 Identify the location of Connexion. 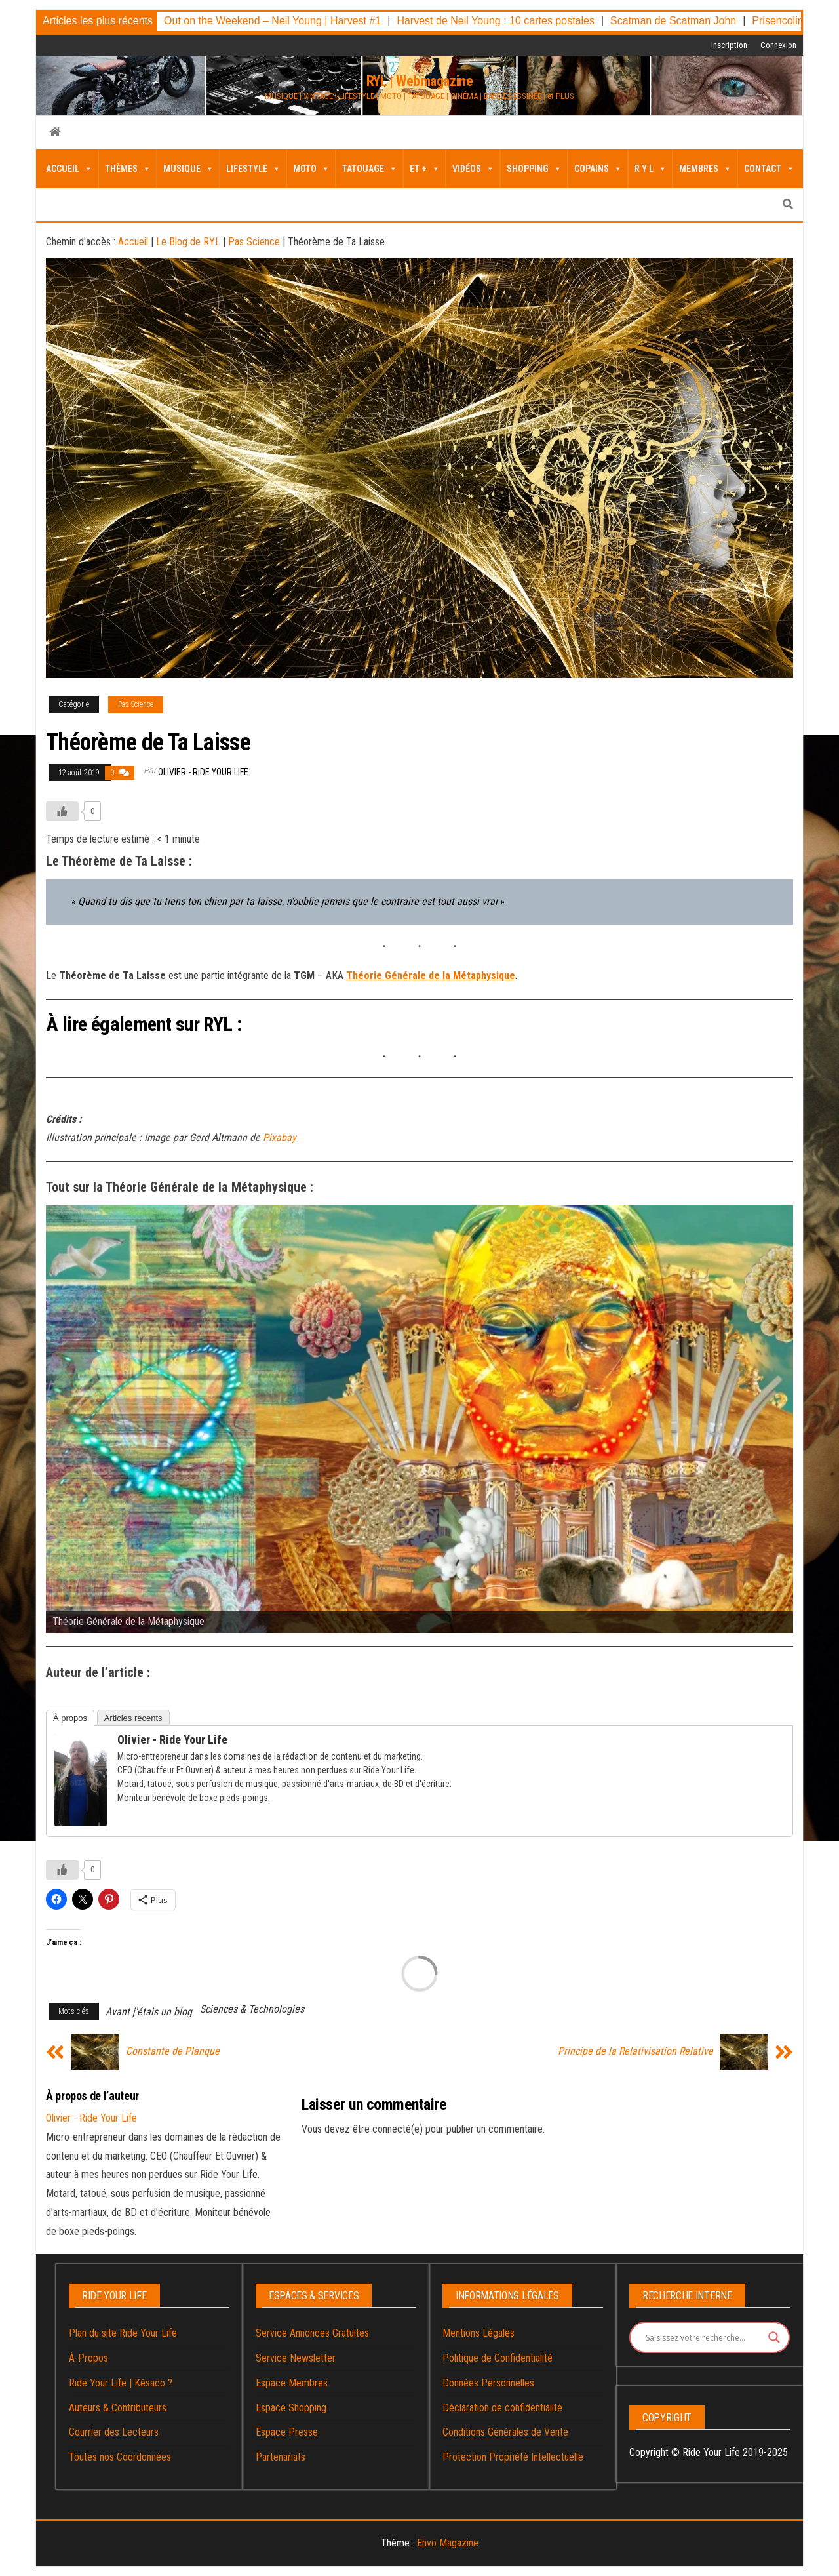
(778, 45).